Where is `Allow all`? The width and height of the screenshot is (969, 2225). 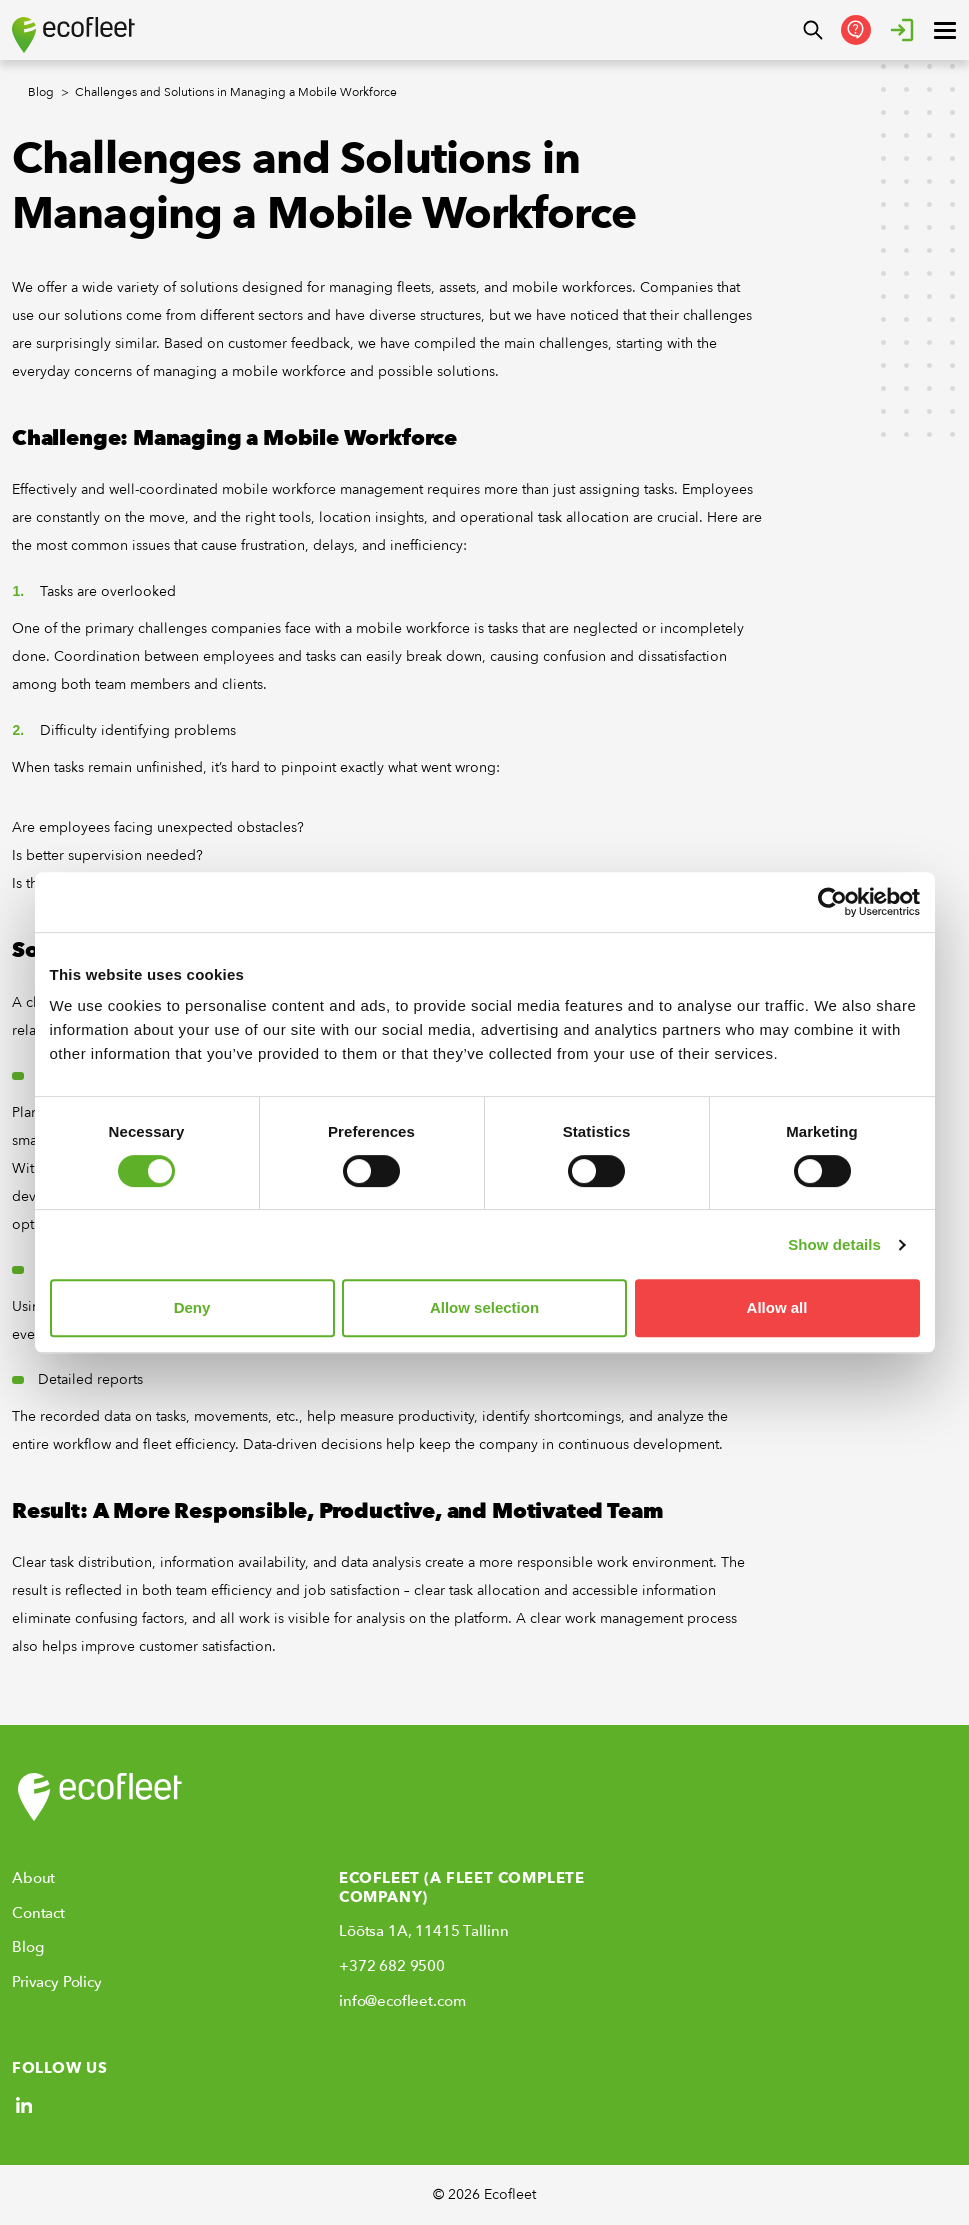
Allow all is located at coordinates (777, 1307).